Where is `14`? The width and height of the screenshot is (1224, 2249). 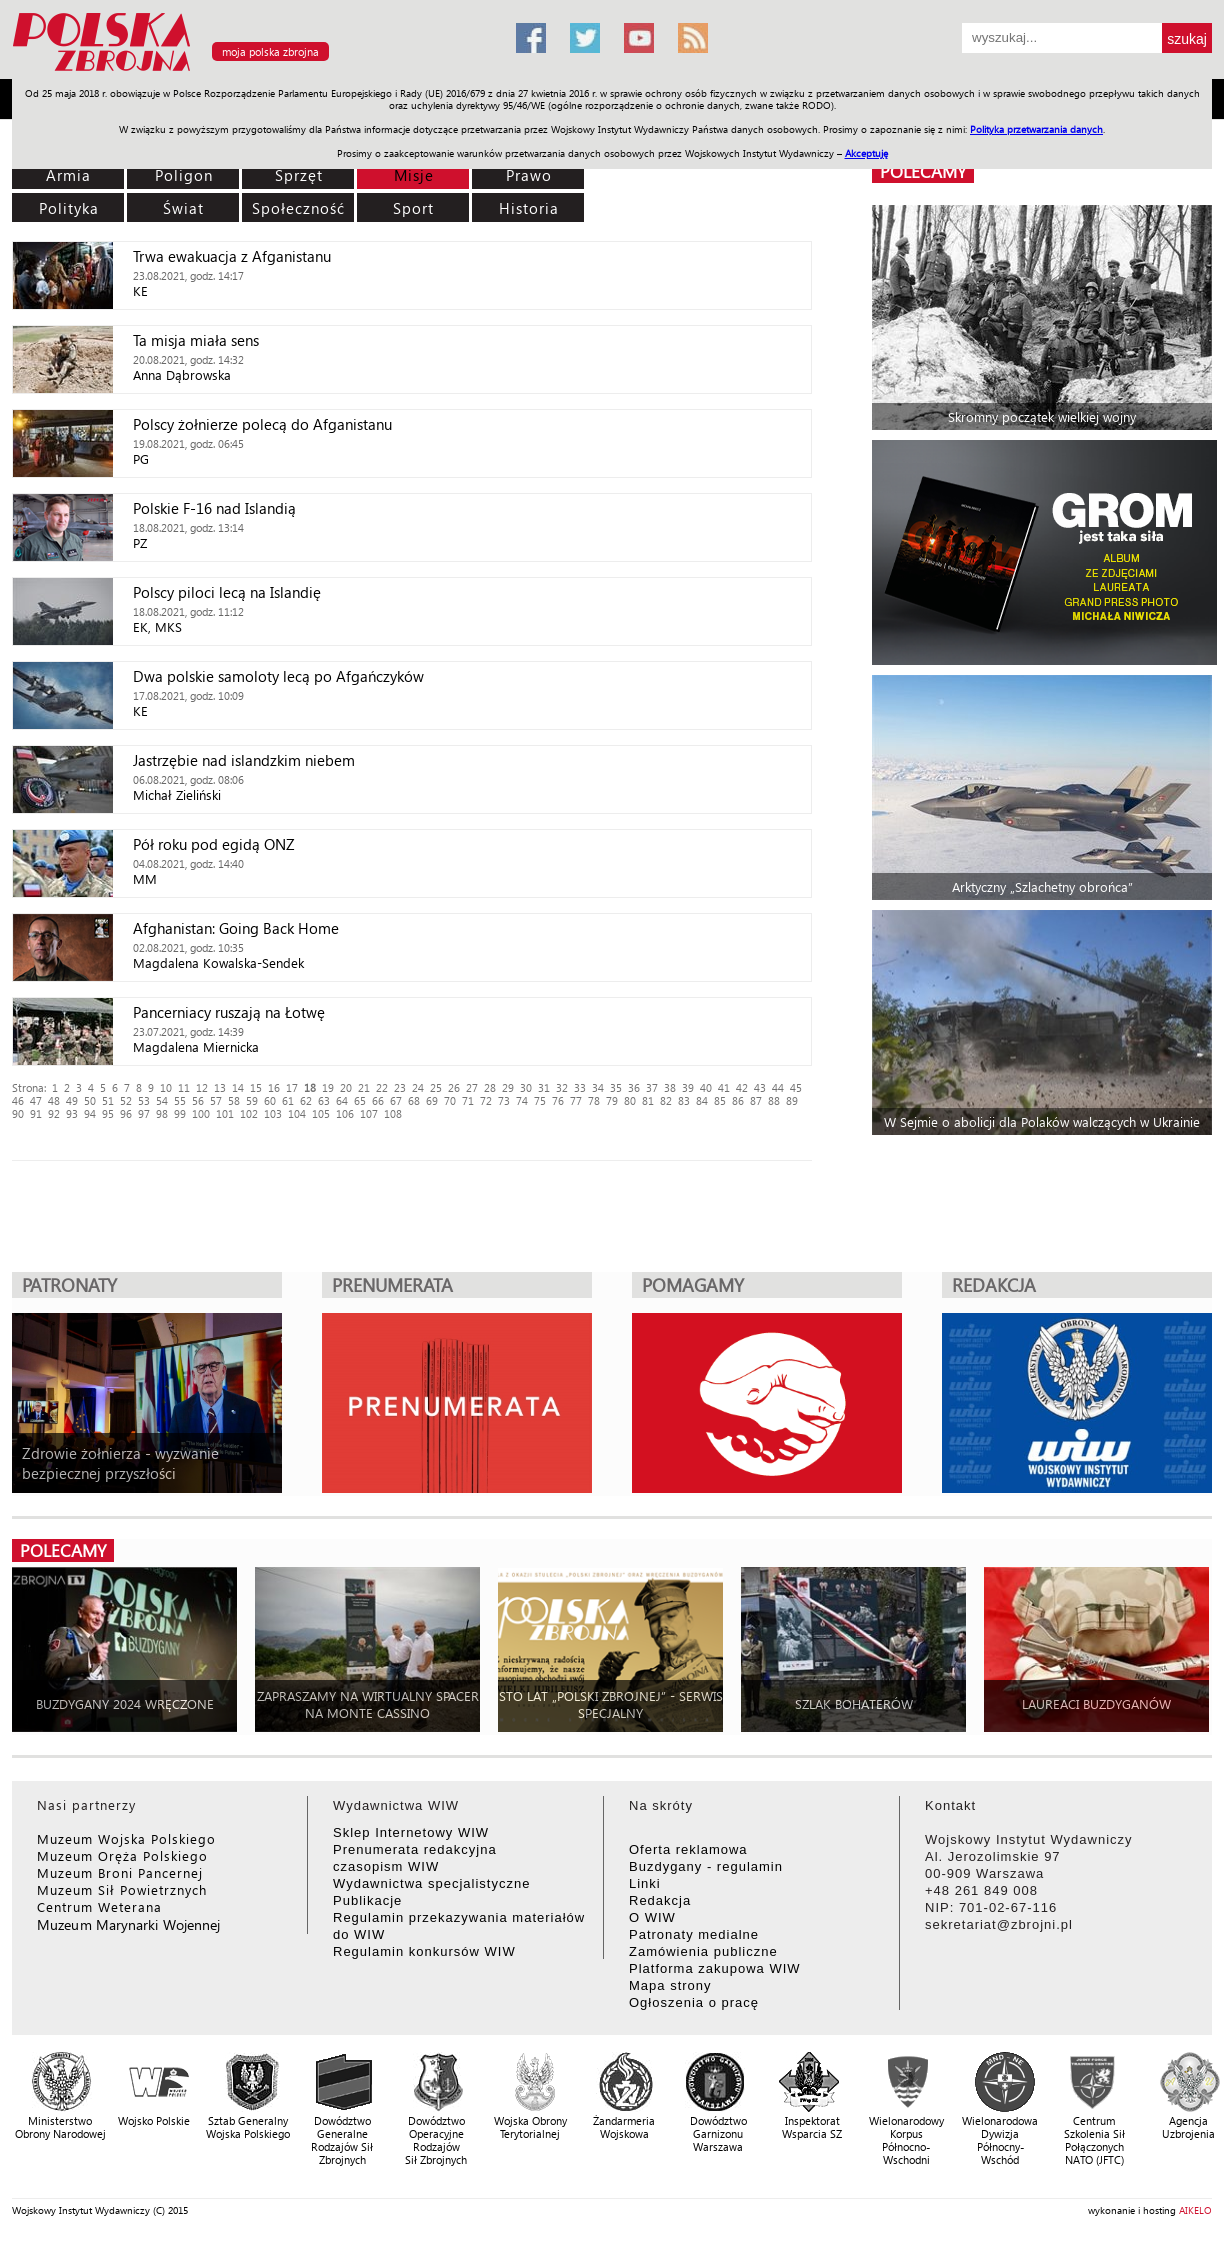 14 is located at coordinates (238, 1087).